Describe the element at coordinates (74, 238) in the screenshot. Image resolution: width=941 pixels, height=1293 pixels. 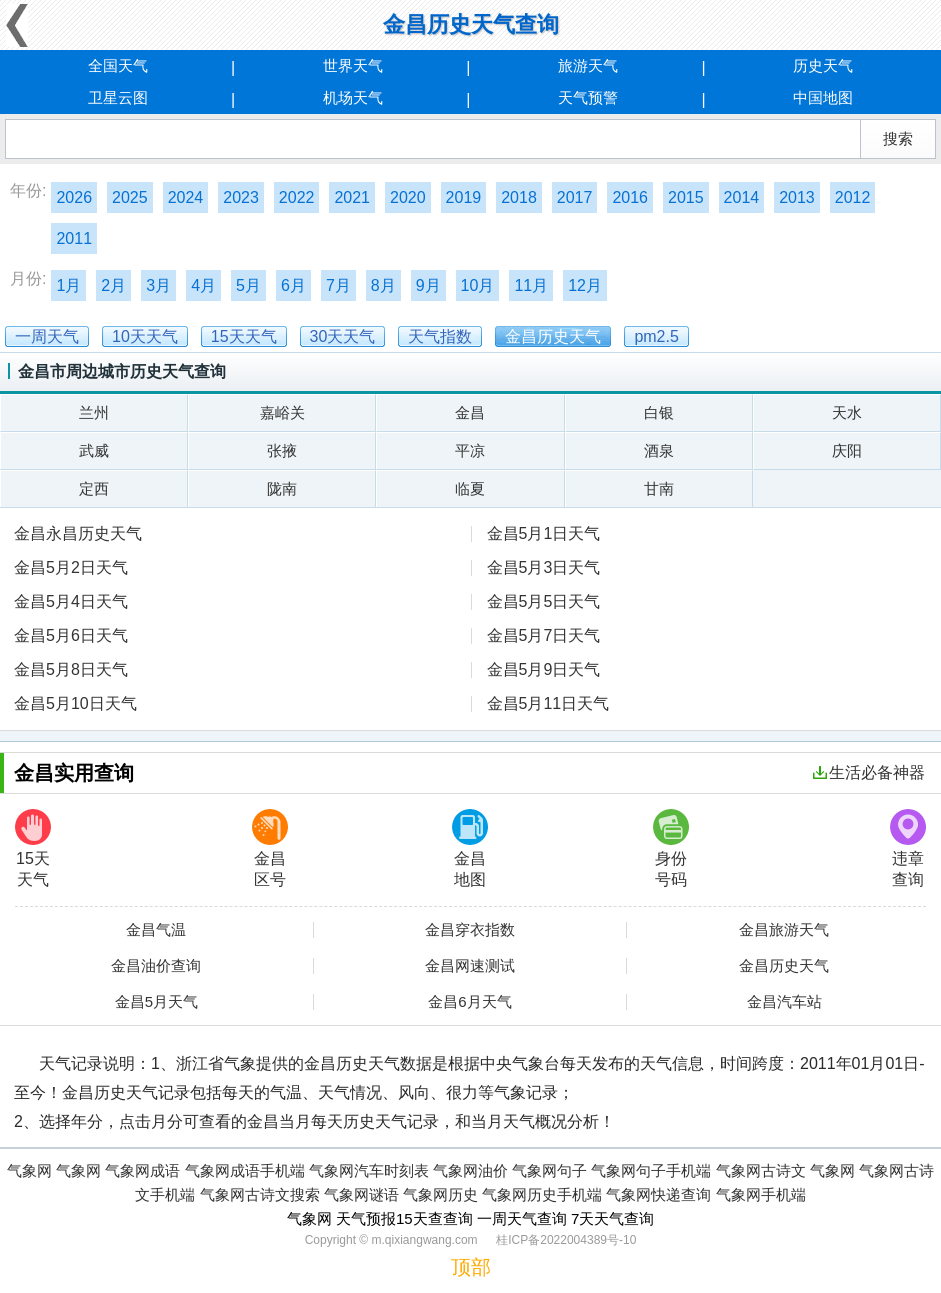
I see `2011` at that location.